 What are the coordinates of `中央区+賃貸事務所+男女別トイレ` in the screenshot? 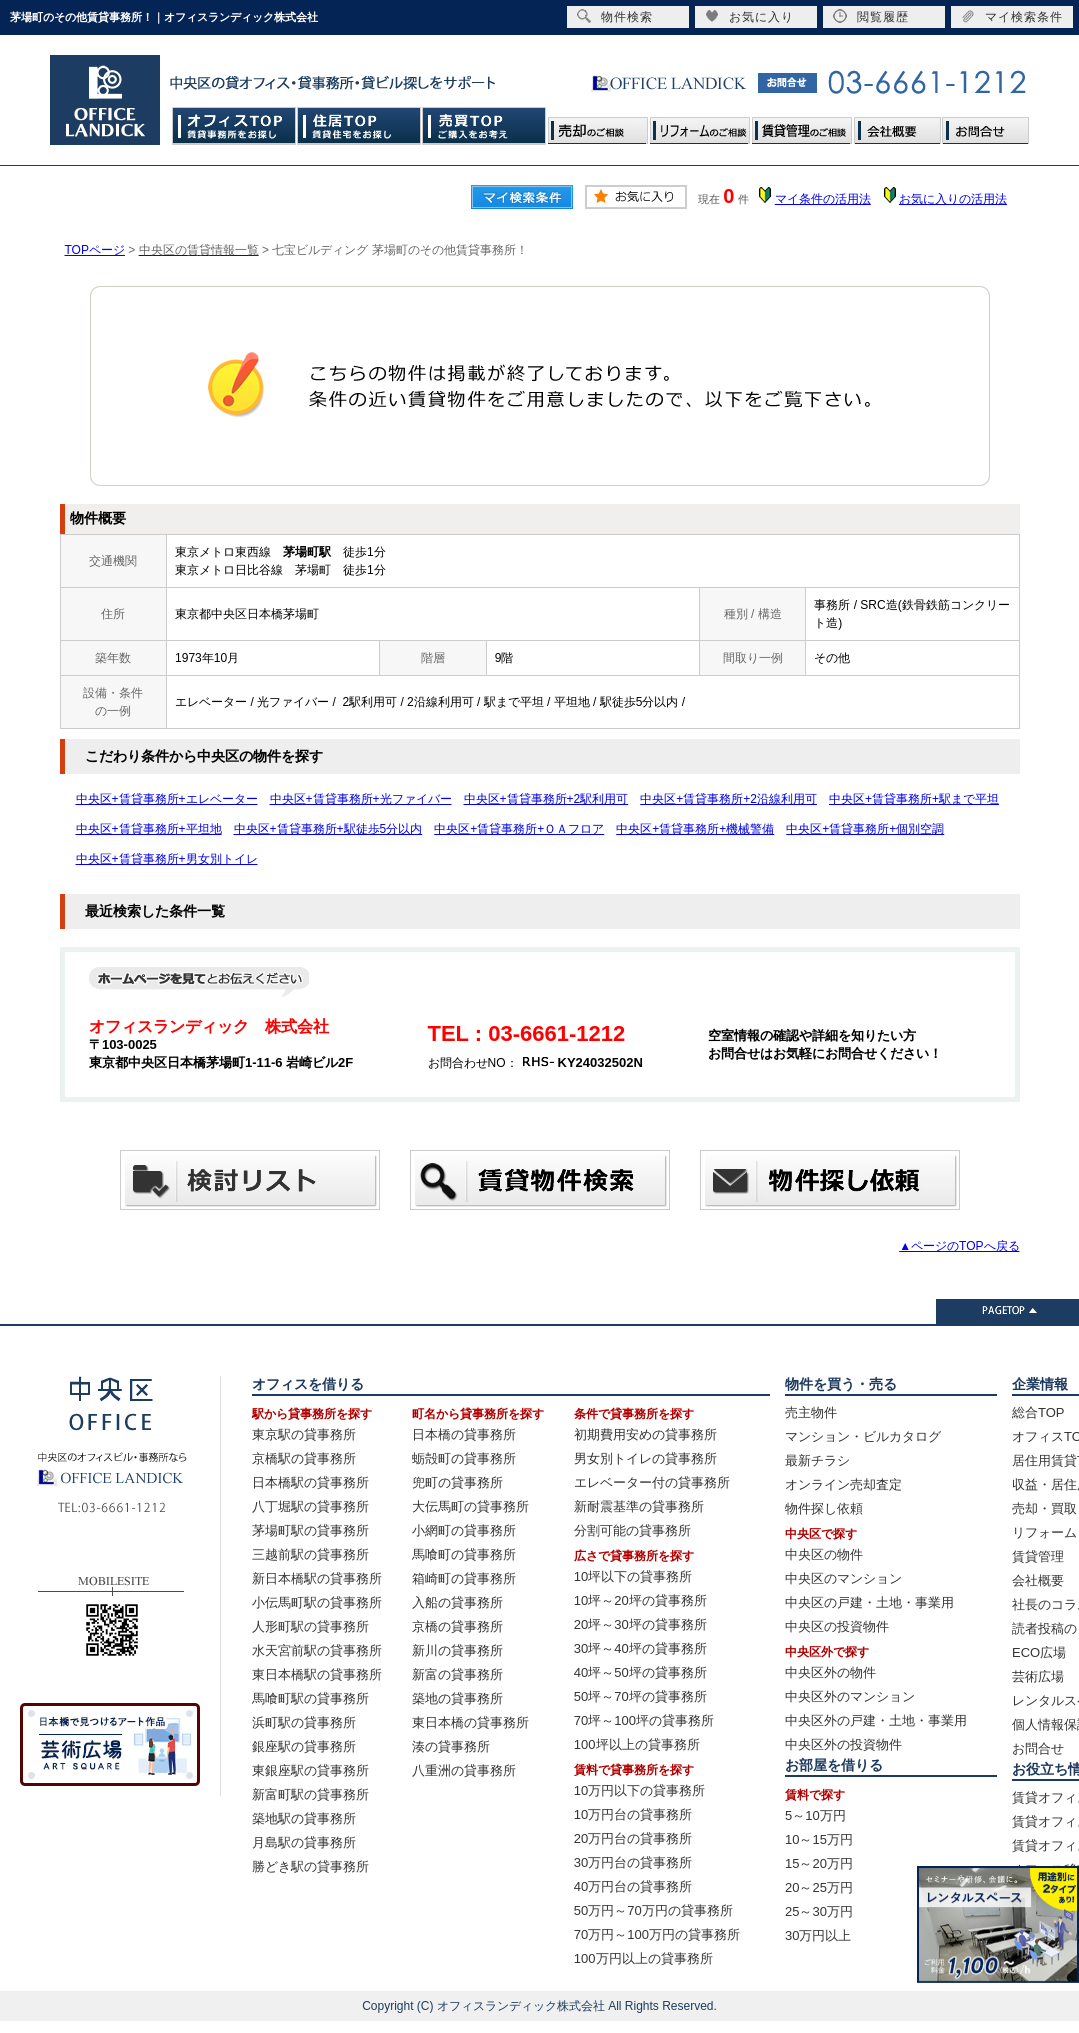 It's located at (167, 859).